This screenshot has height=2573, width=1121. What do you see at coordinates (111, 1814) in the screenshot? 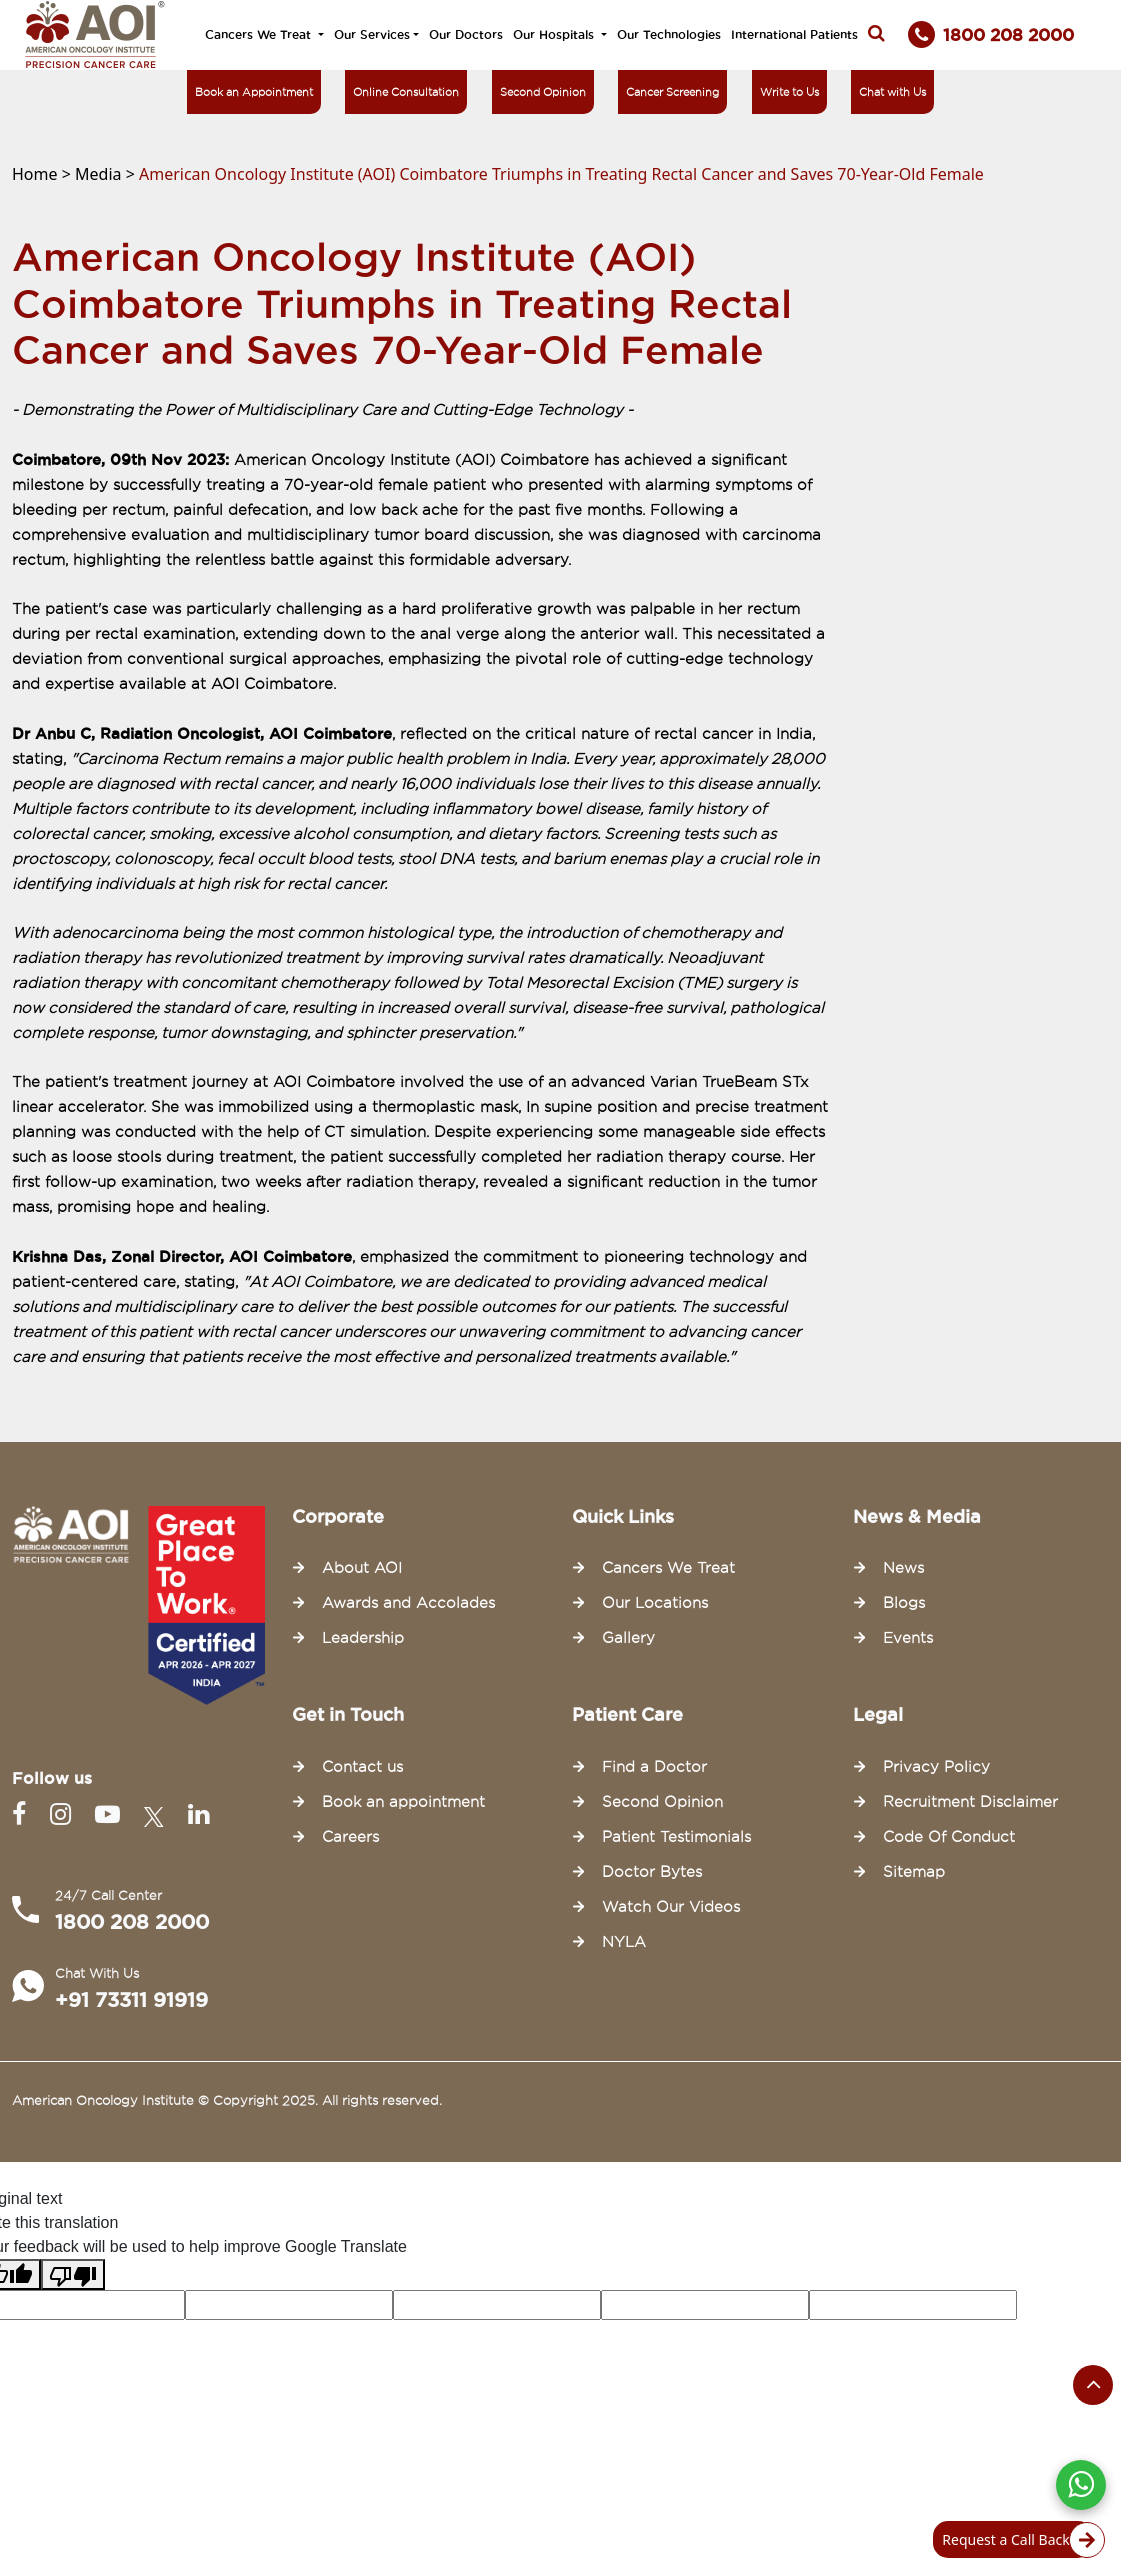
I see `[Youtube]` at bounding box center [111, 1814].